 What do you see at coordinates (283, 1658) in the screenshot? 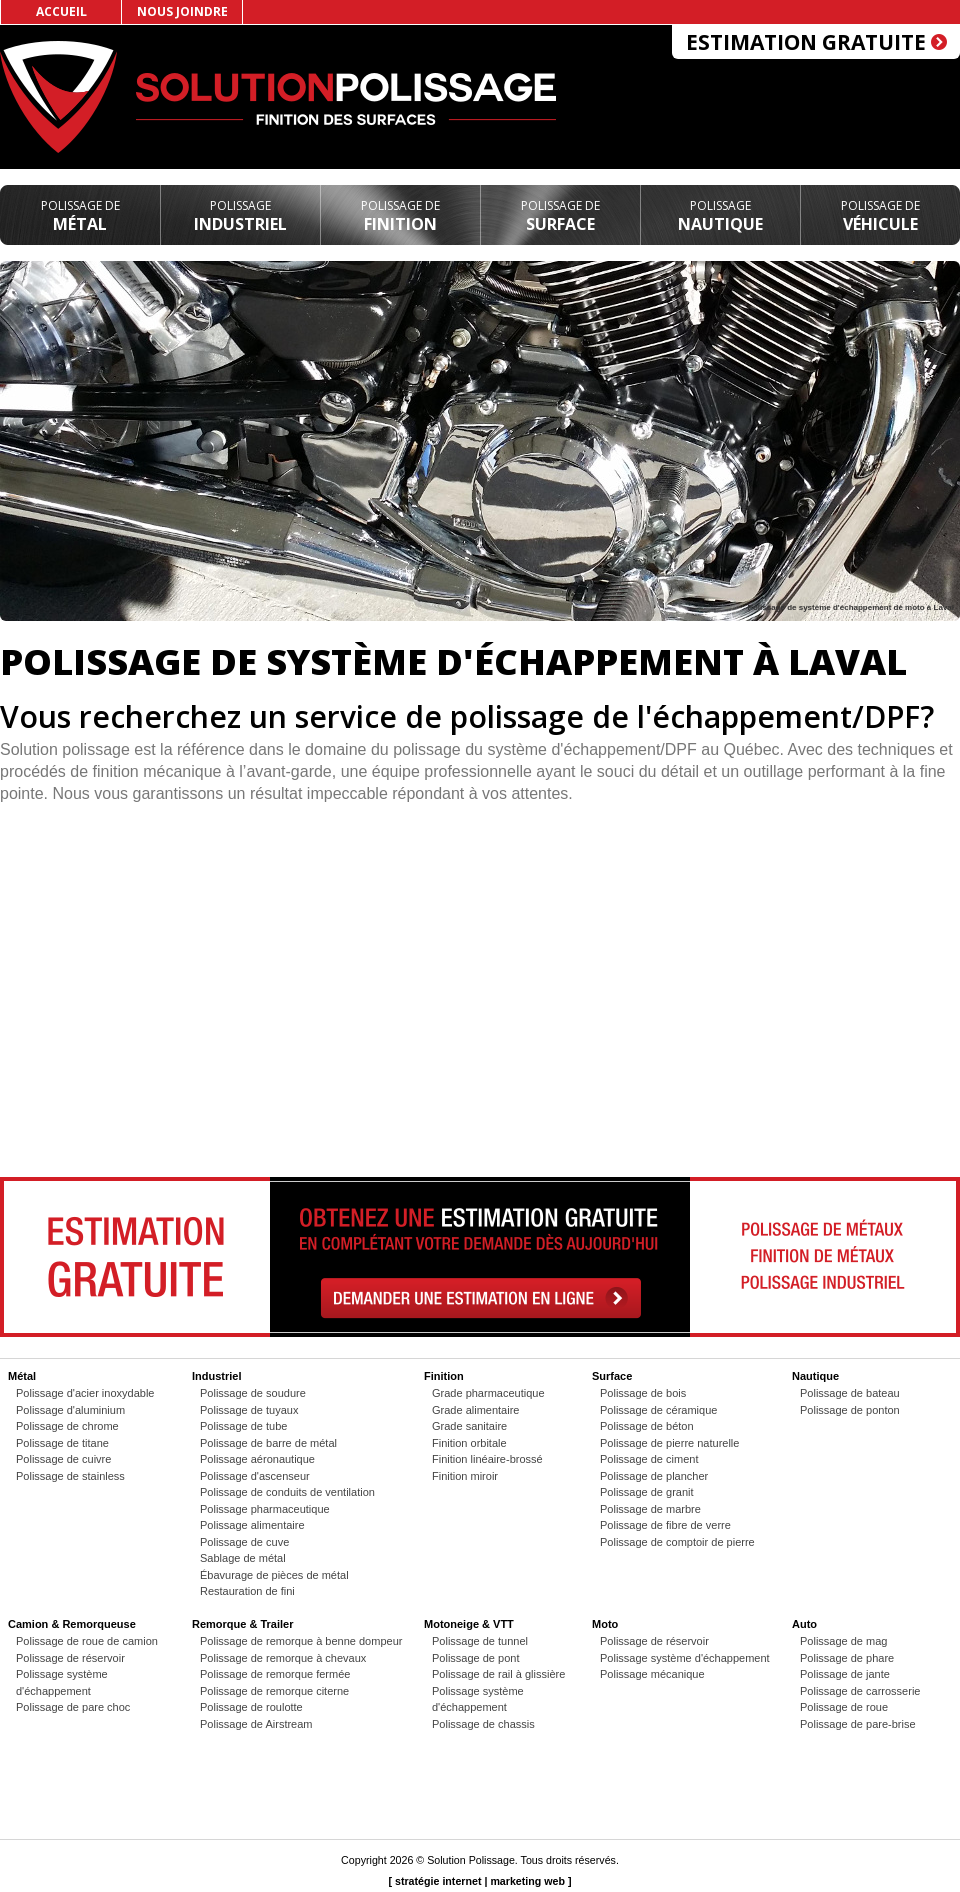
I see `Polissage de remorque à chevaux` at bounding box center [283, 1658].